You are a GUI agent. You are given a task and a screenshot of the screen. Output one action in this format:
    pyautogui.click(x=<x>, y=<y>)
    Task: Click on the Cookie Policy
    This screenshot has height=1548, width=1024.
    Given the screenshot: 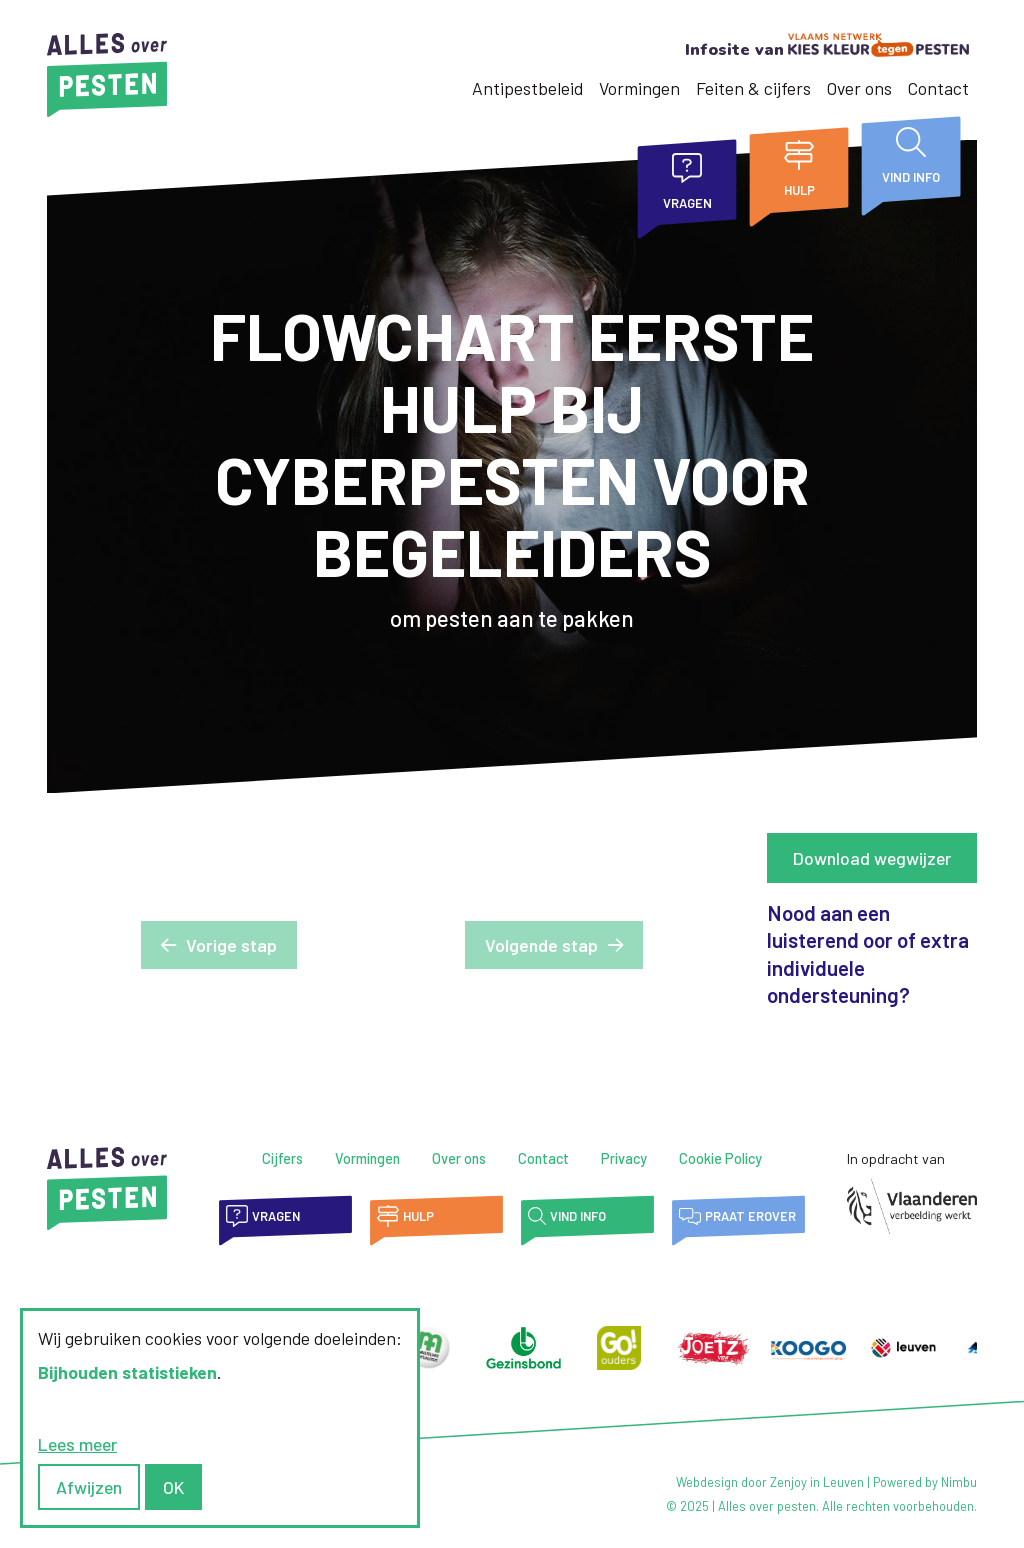 What is the action you would take?
    pyautogui.click(x=720, y=1158)
    